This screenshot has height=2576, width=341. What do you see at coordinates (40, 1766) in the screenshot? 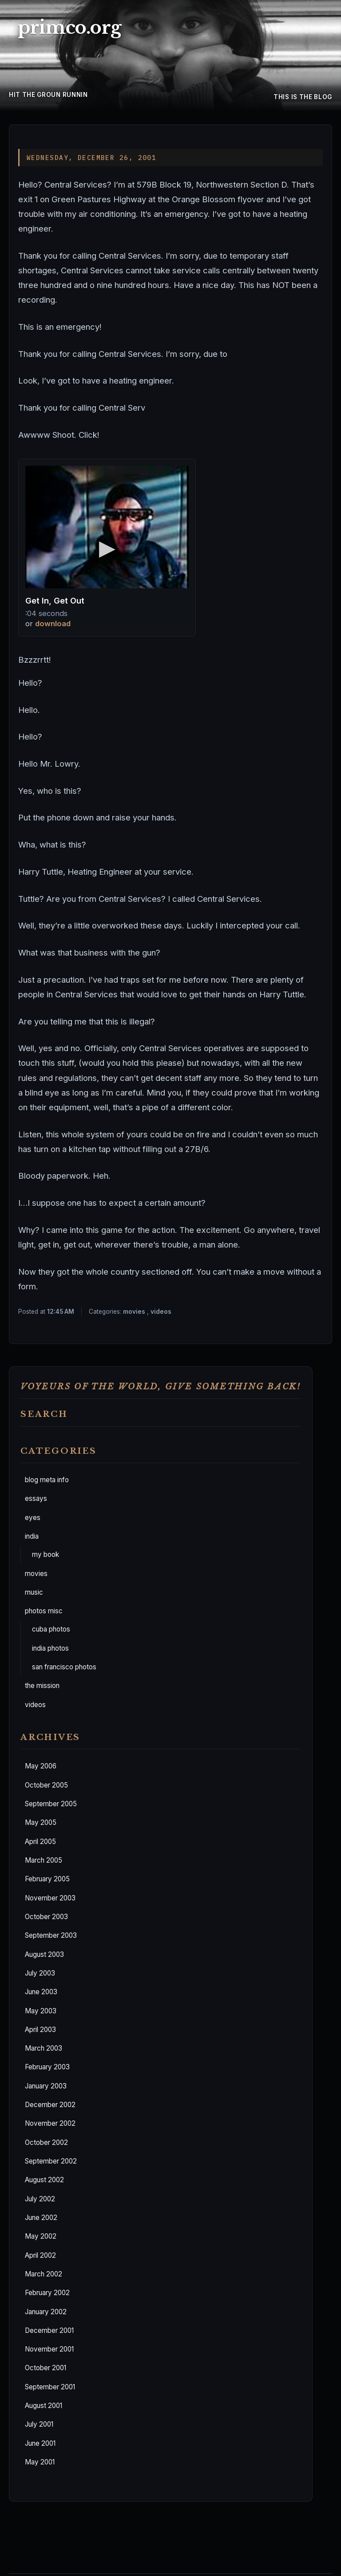
I see `May 2006` at bounding box center [40, 1766].